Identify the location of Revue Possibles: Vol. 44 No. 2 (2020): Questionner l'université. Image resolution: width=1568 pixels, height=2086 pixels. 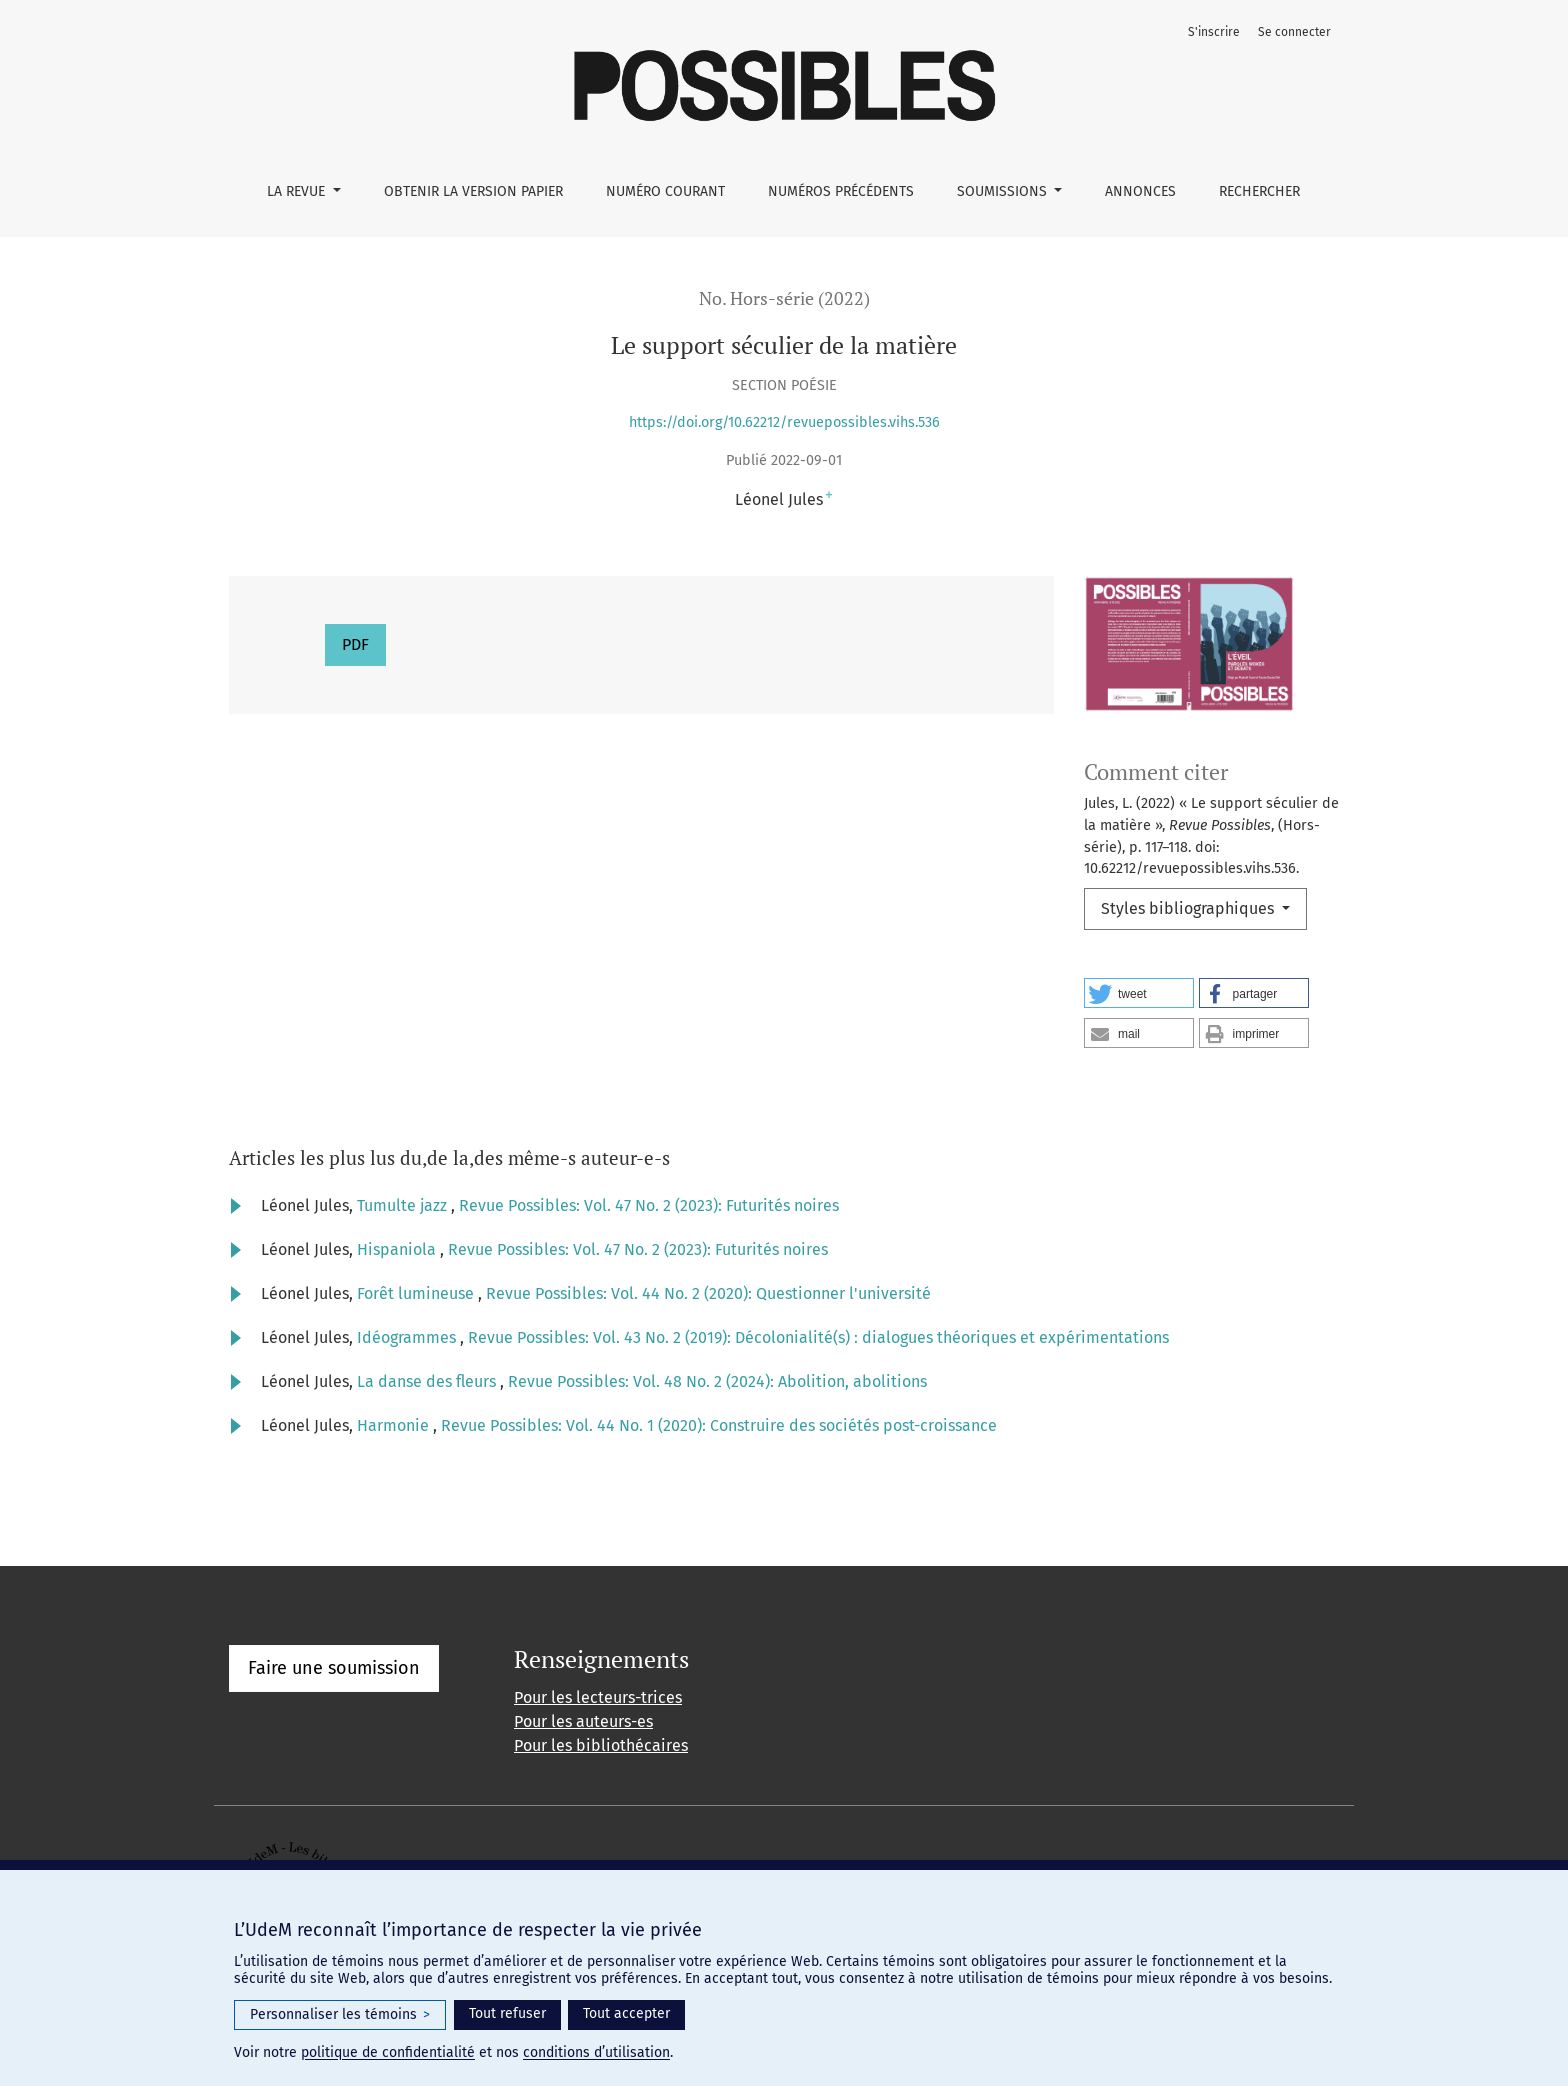
(708, 1293).